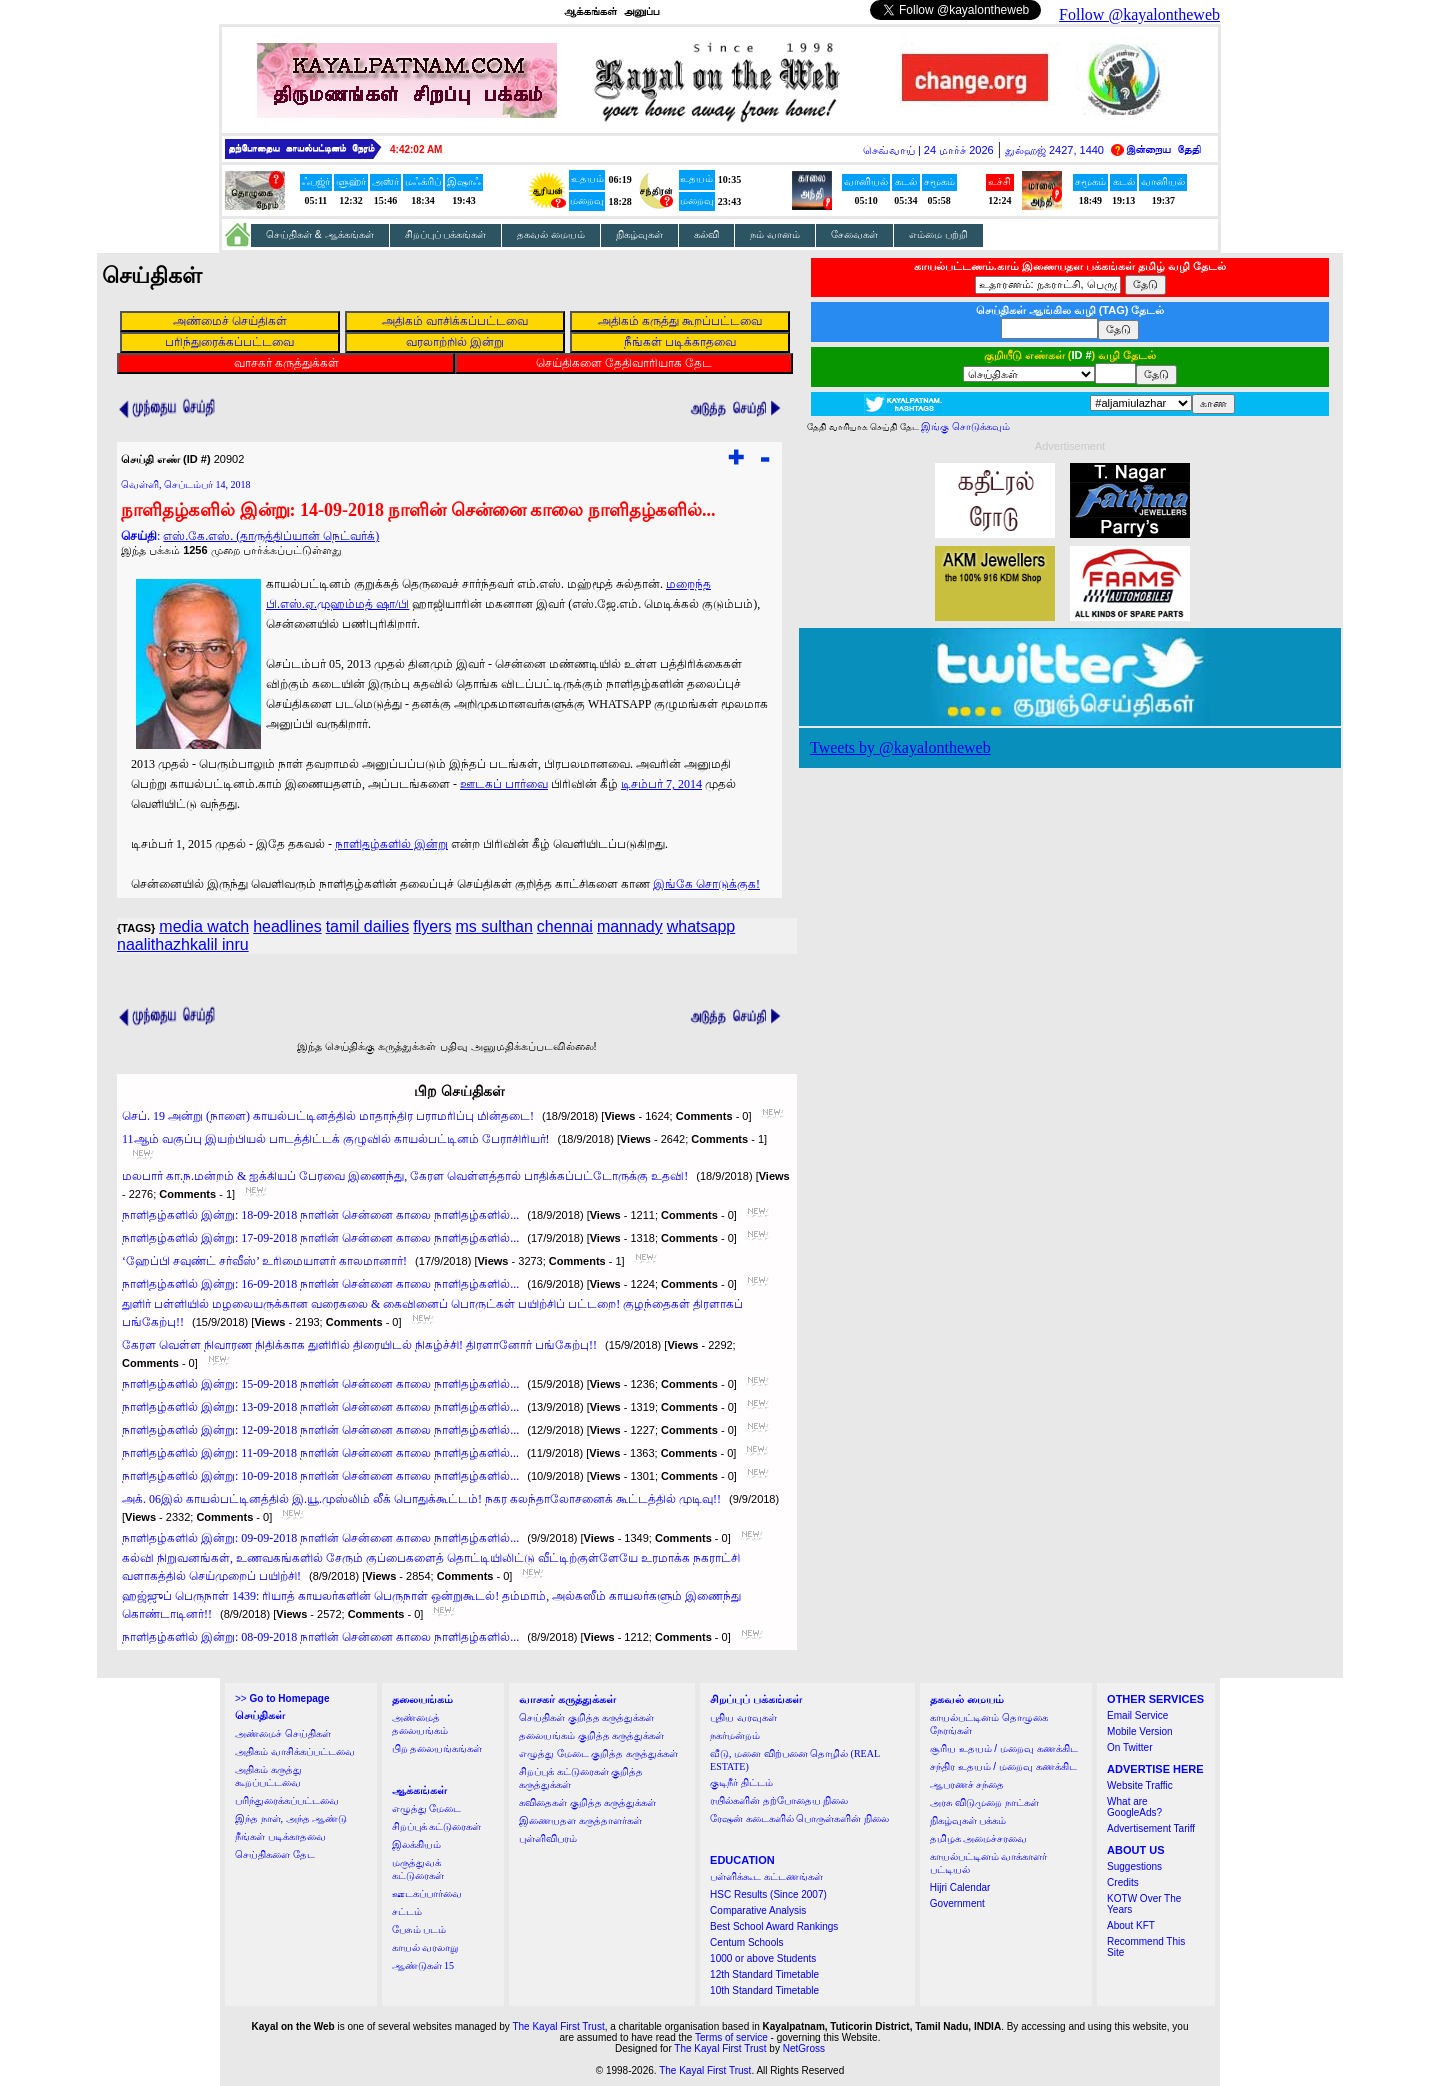 This screenshot has width=1440, height=2086. Describe the element at coordinates (1129, 1747) in the screenshot. I see `On Twitter` at that location.